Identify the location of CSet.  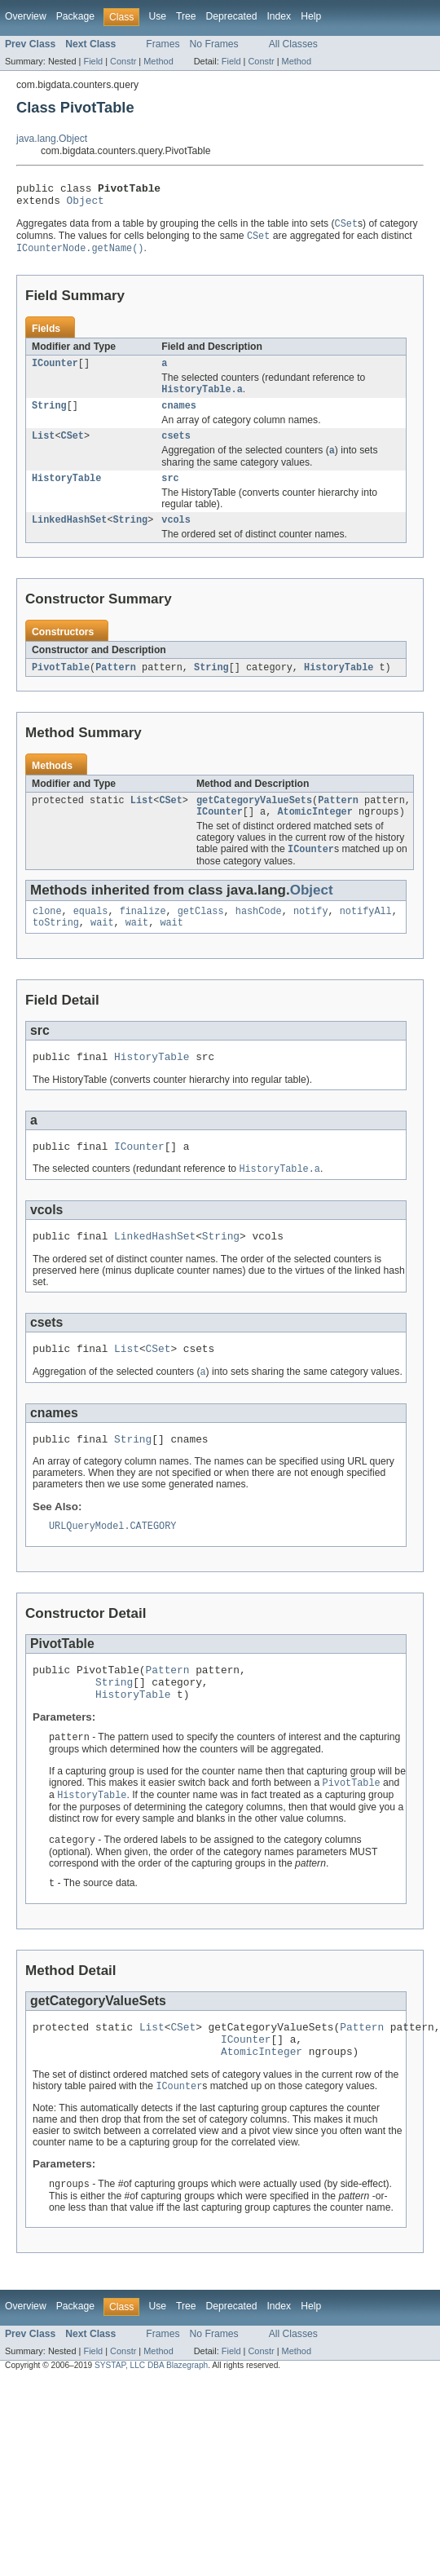
(72, 448).